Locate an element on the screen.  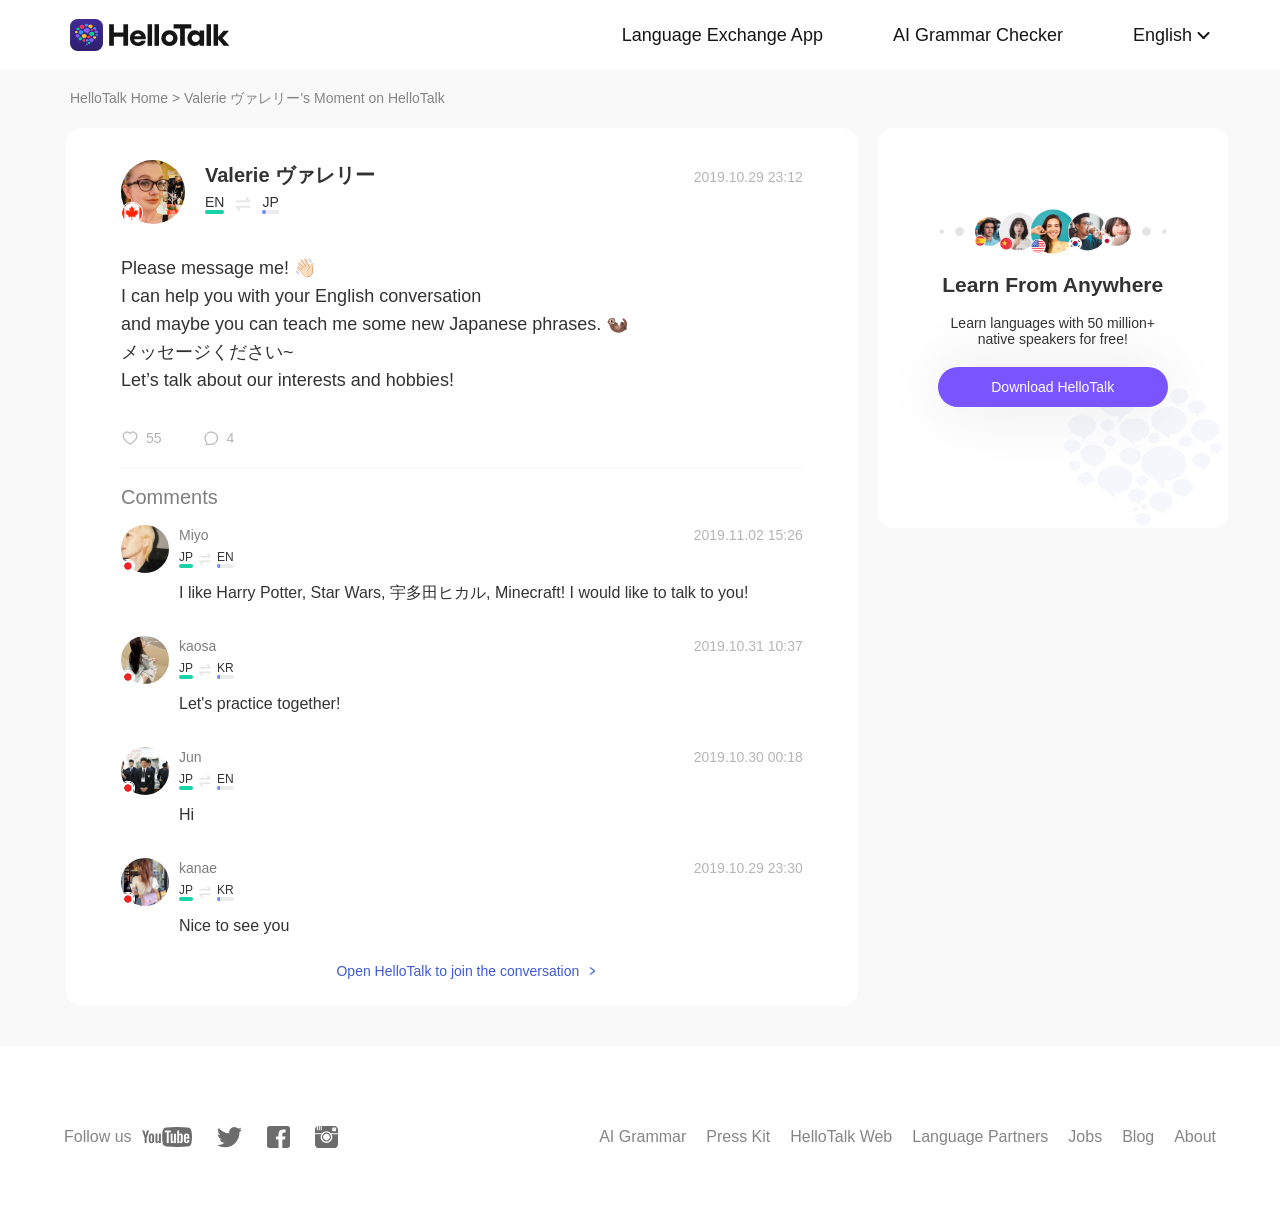
[facebook] is located at coordinates (278, 1137).